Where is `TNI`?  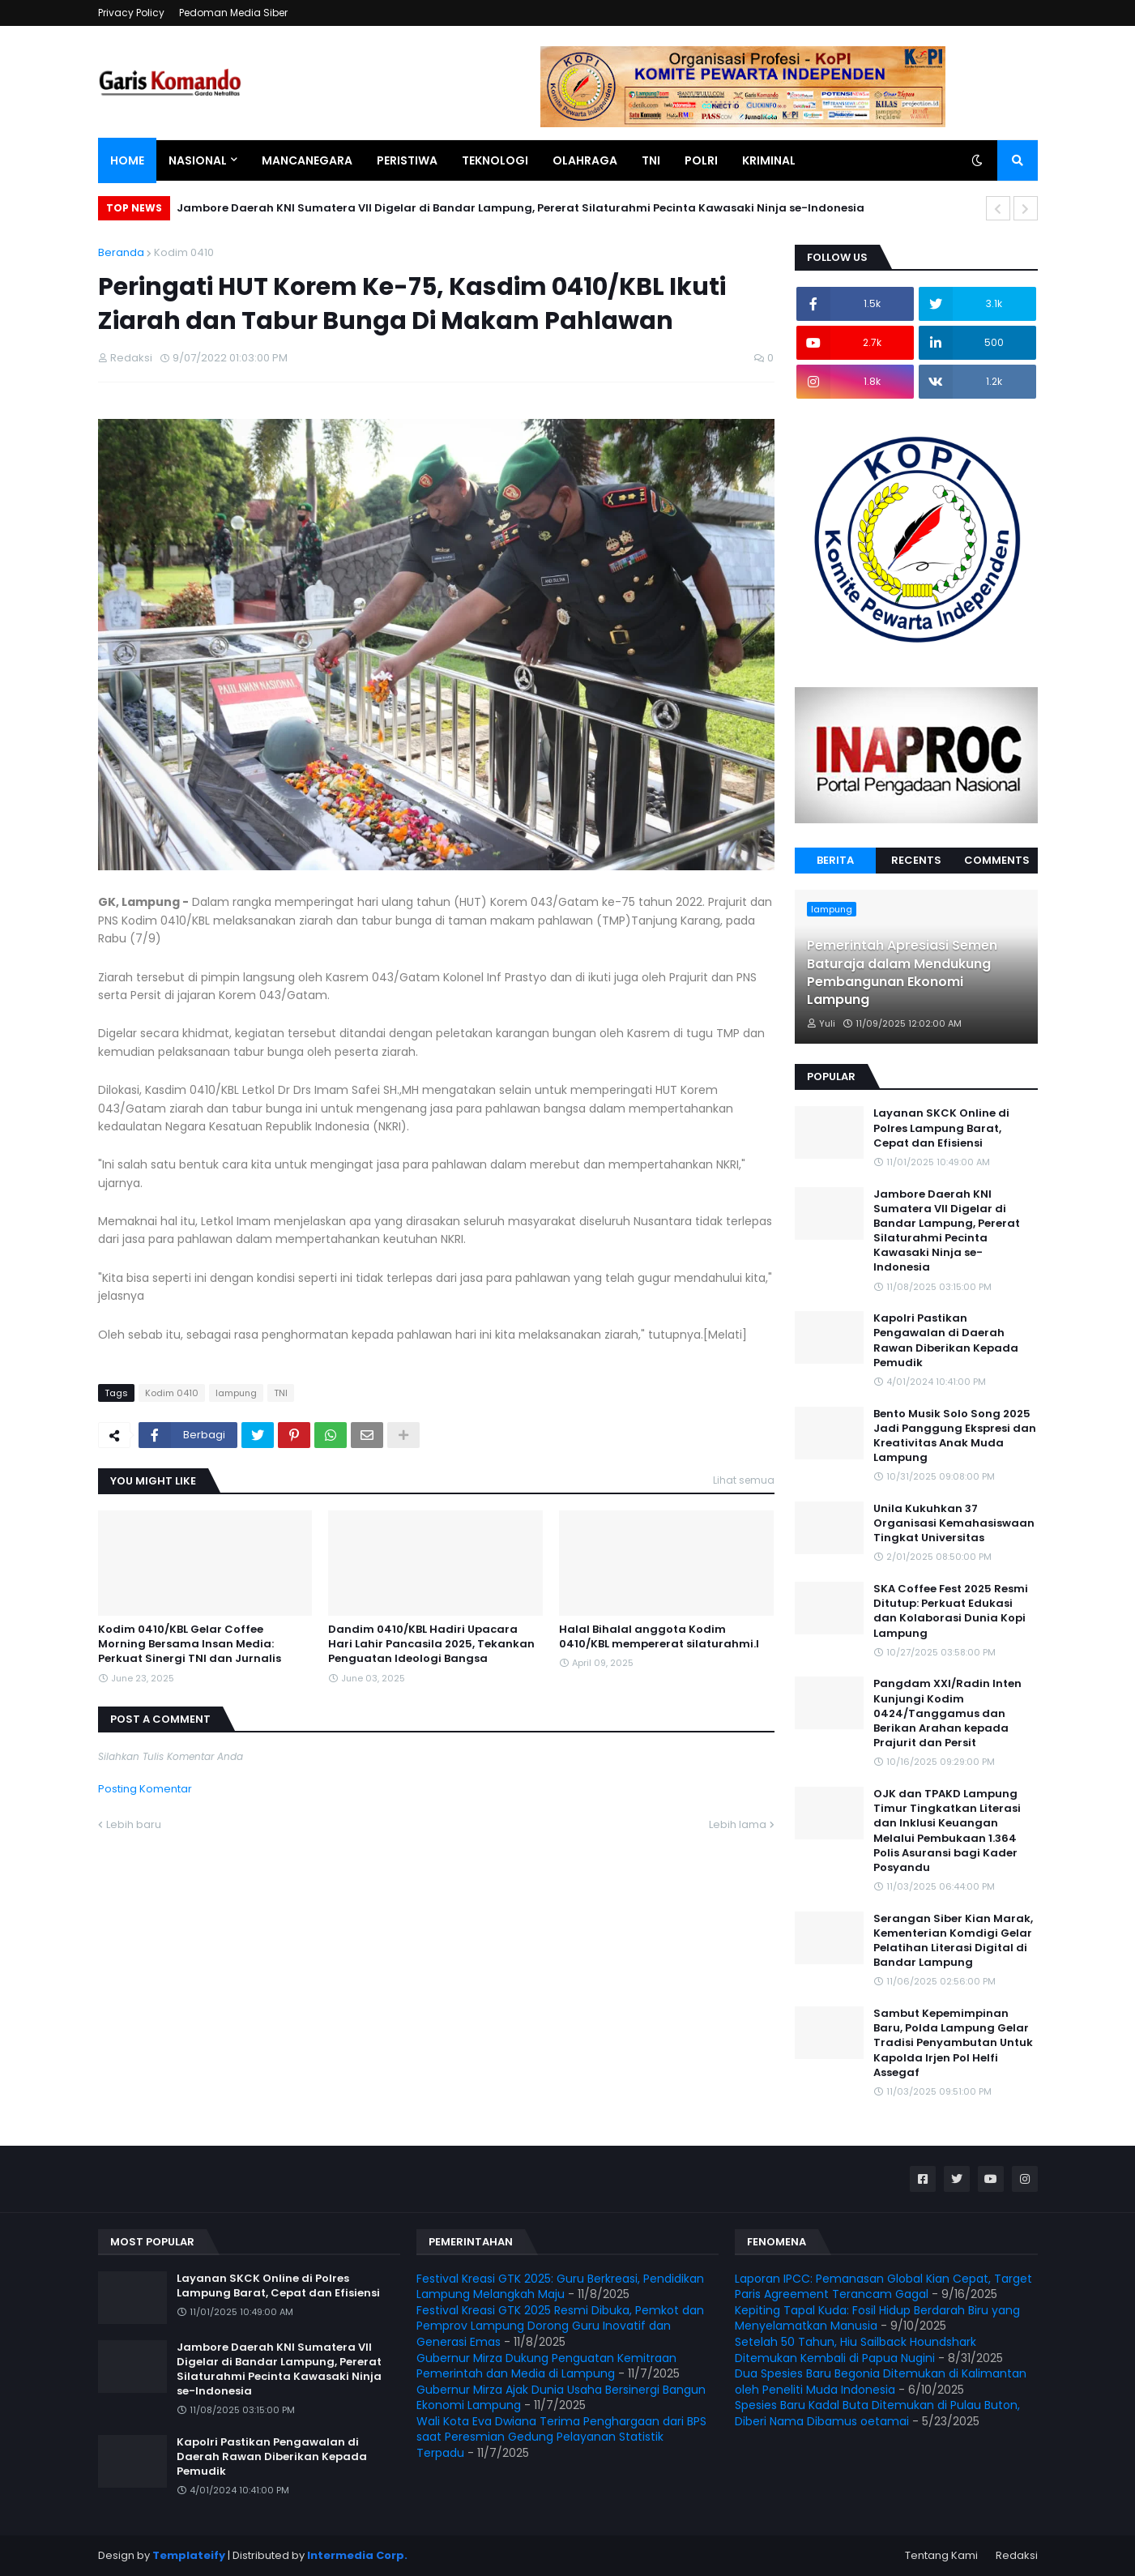 TNI is located at coordinates (281, 1392).